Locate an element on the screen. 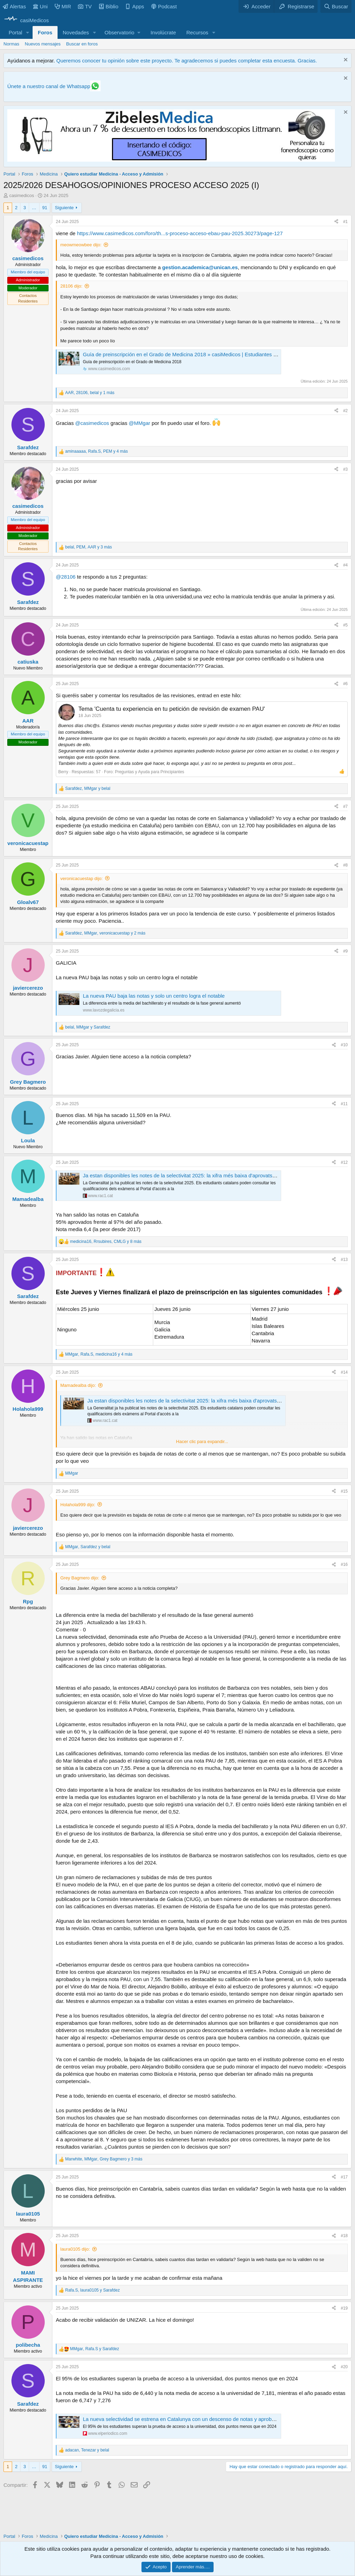 This screenshot has height=2576, width=355. #3 is located at coordinates (345, 469).